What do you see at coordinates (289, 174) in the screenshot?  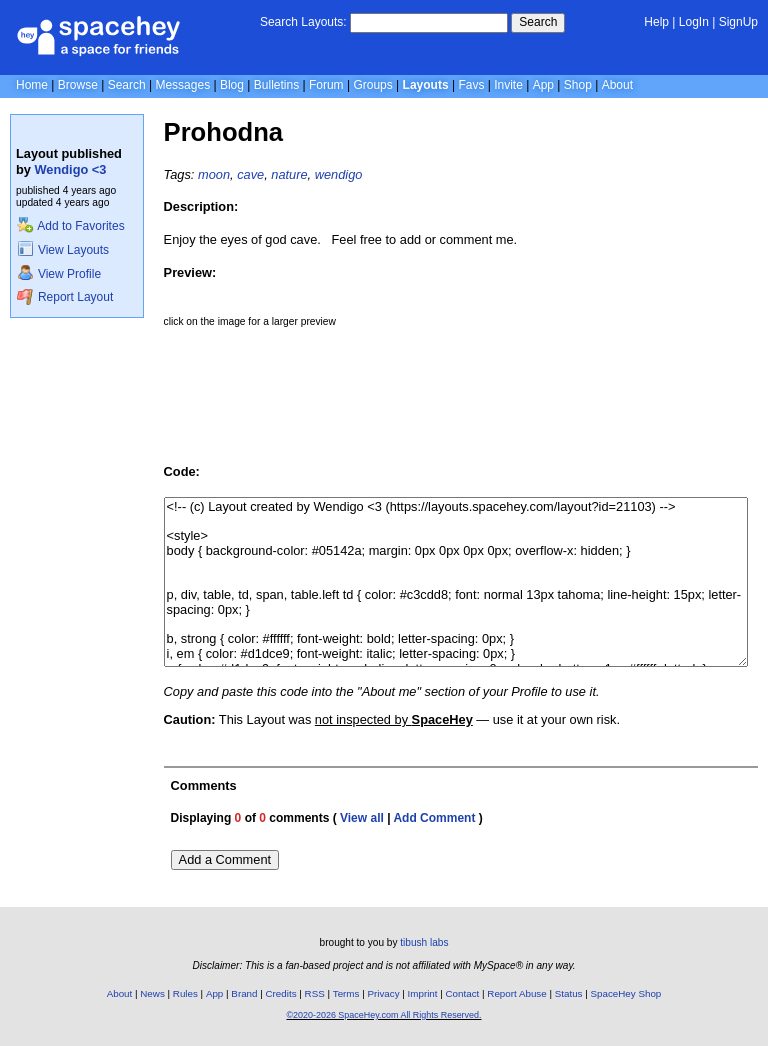 I see `nature` at bounding box center [289, 174].